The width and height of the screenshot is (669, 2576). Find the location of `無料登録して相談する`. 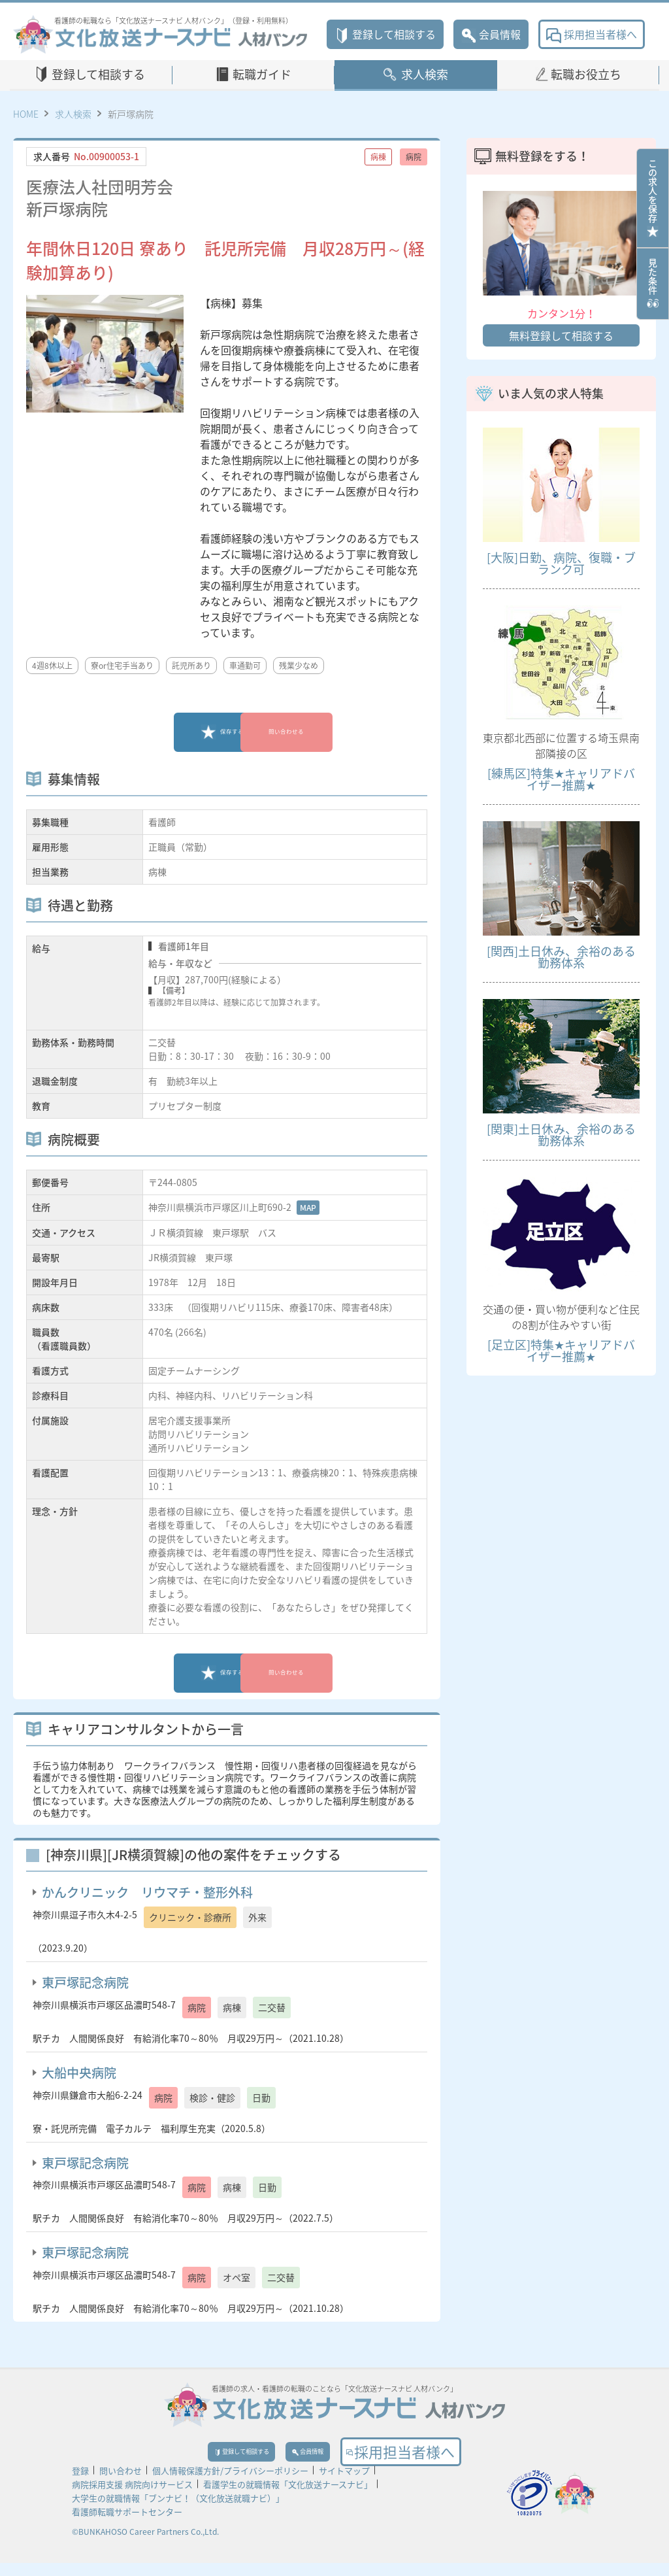

無料登録して相談する is located at coordinates (561, 335).